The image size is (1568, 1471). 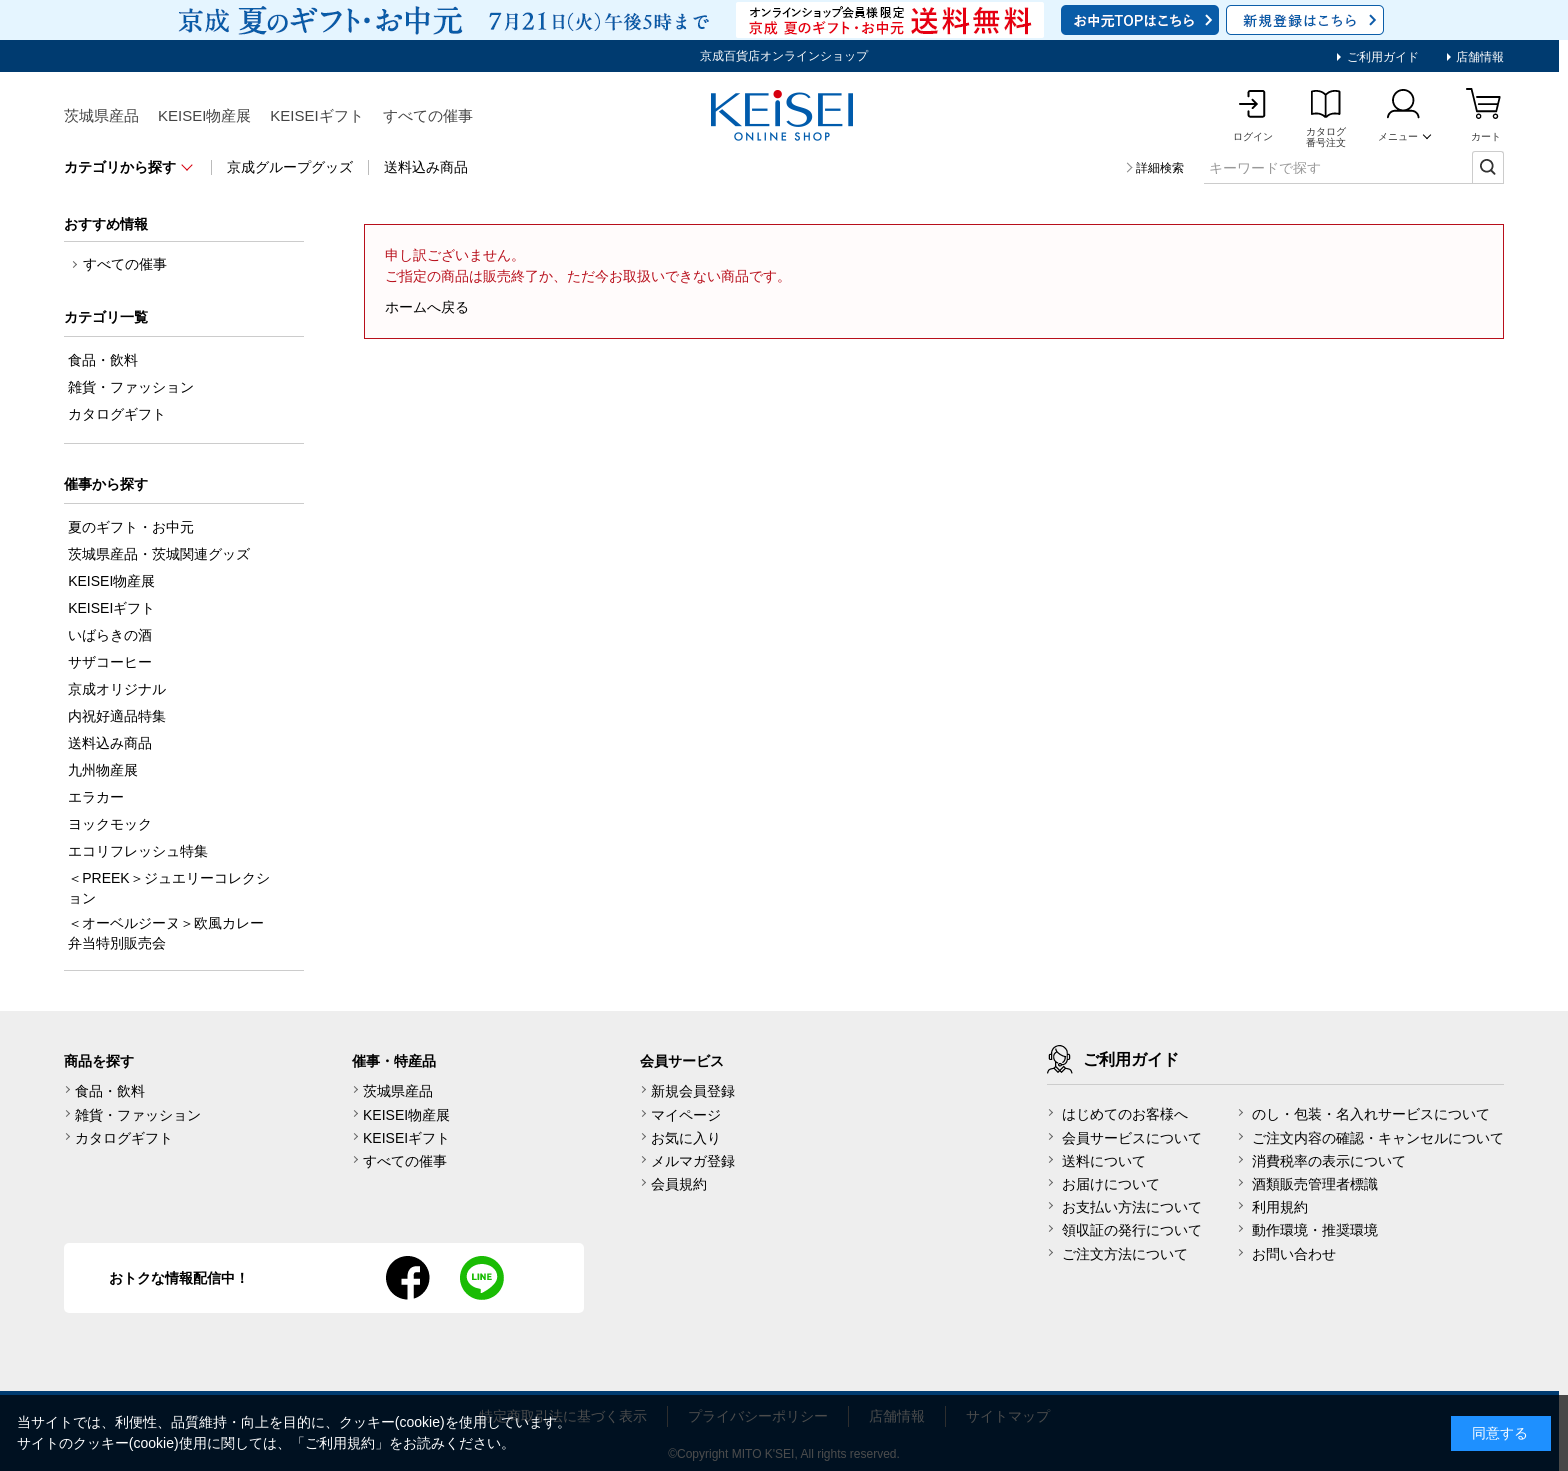 What do you see at coordinates (1315, 1230) in the screenshot?
I see `動作環境・推奨環境` at bounding box center [1315, 1230].